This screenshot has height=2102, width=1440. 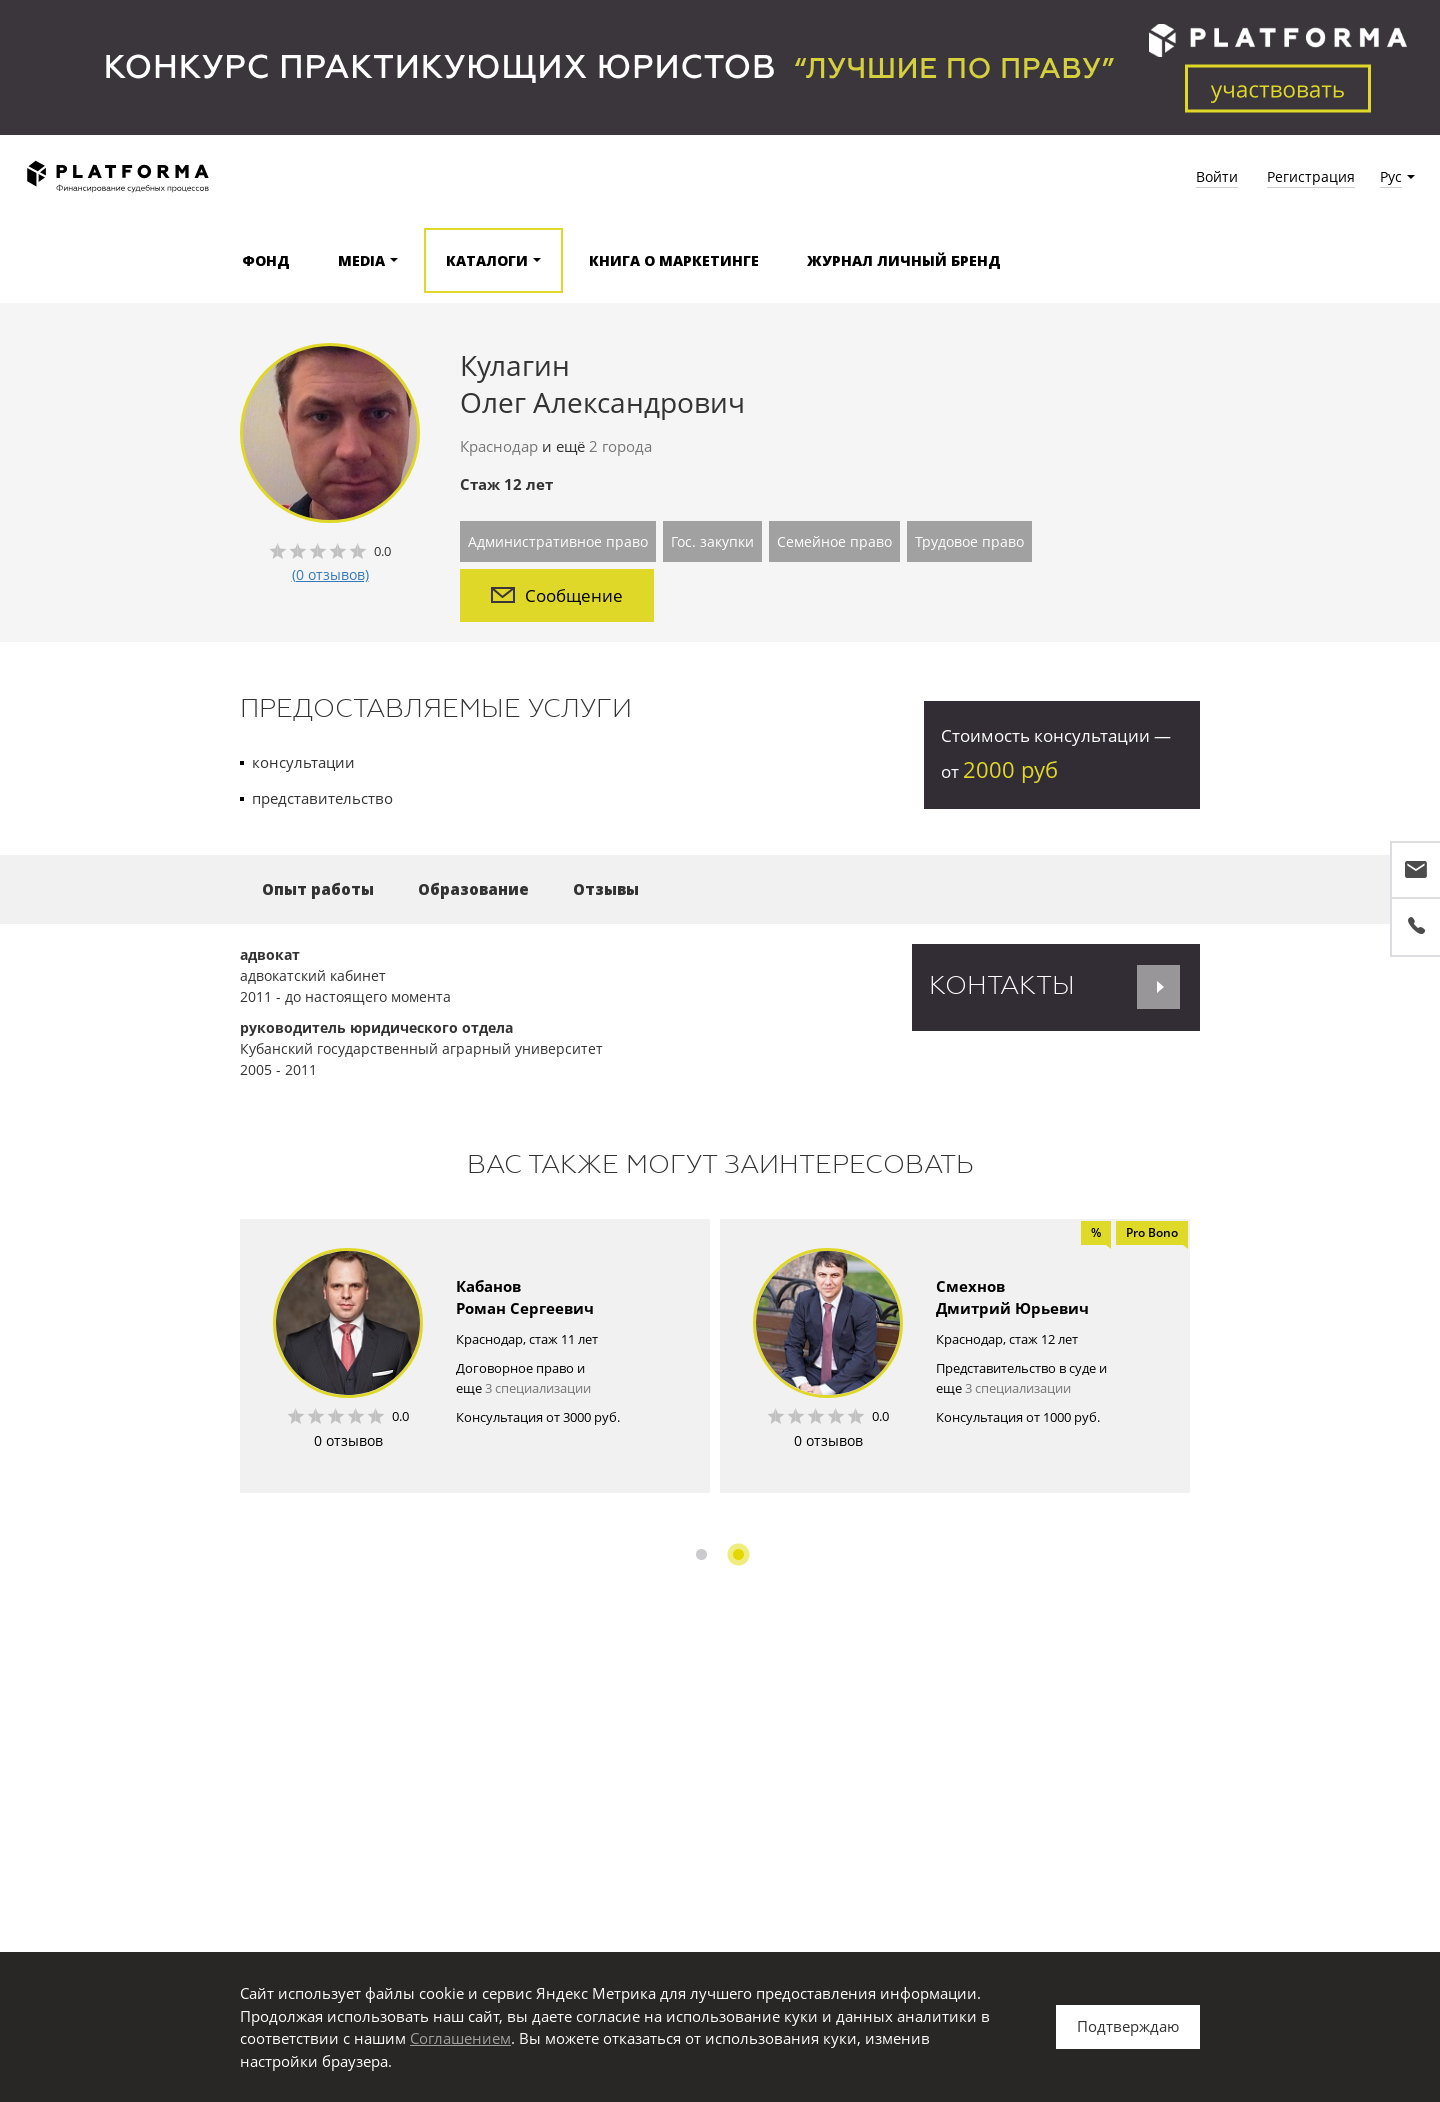 What do you see at coordinates (701, 1554) in the screenshot?
I see `1 [button]` at bounding box center [701, 1554].